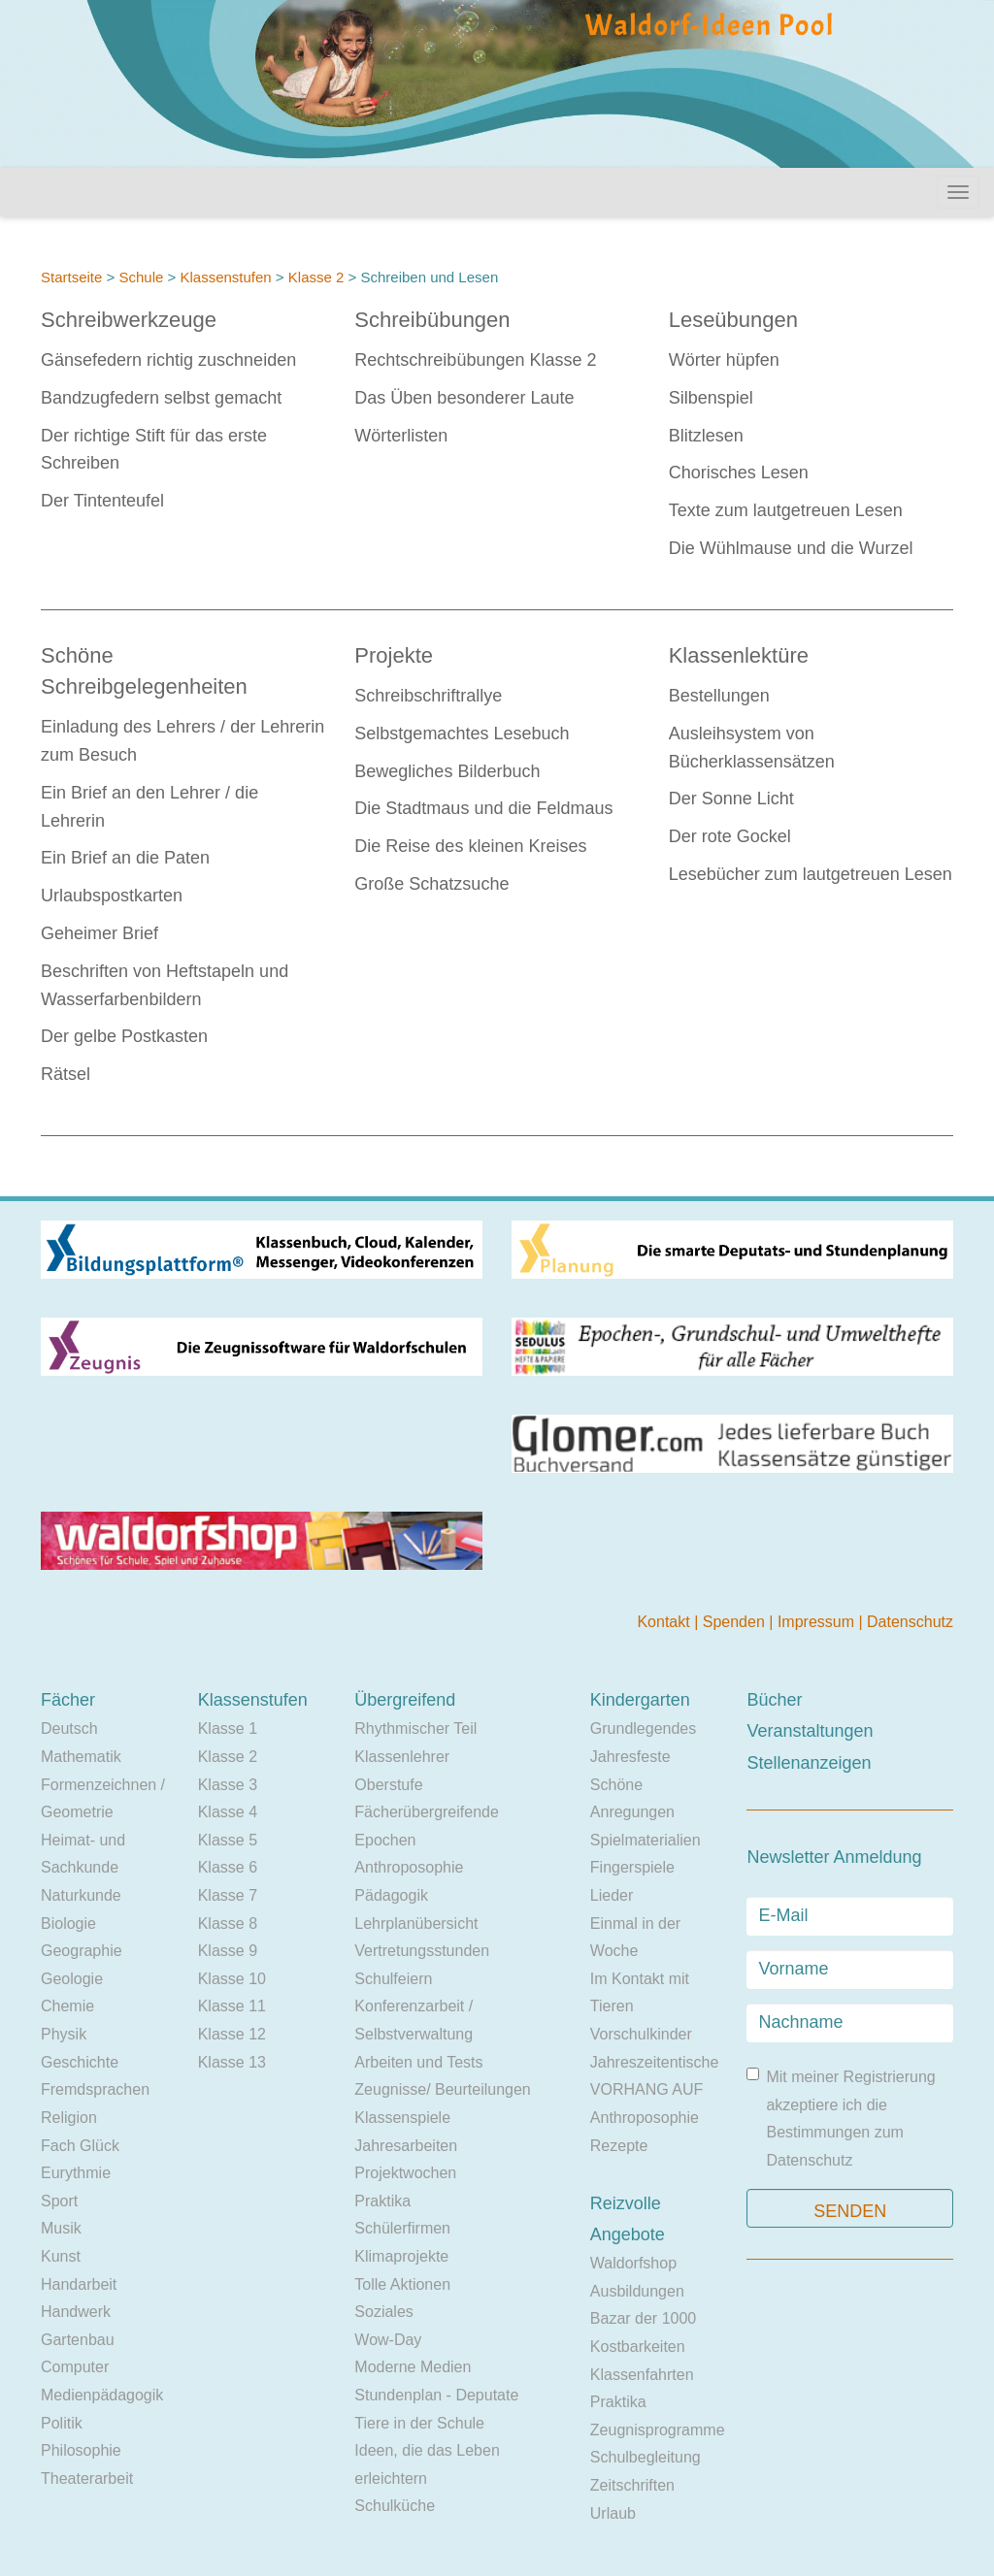 The width and height of the screenshot is (994, 2576). I want to click on Klasse 7, so click(227, 1895).